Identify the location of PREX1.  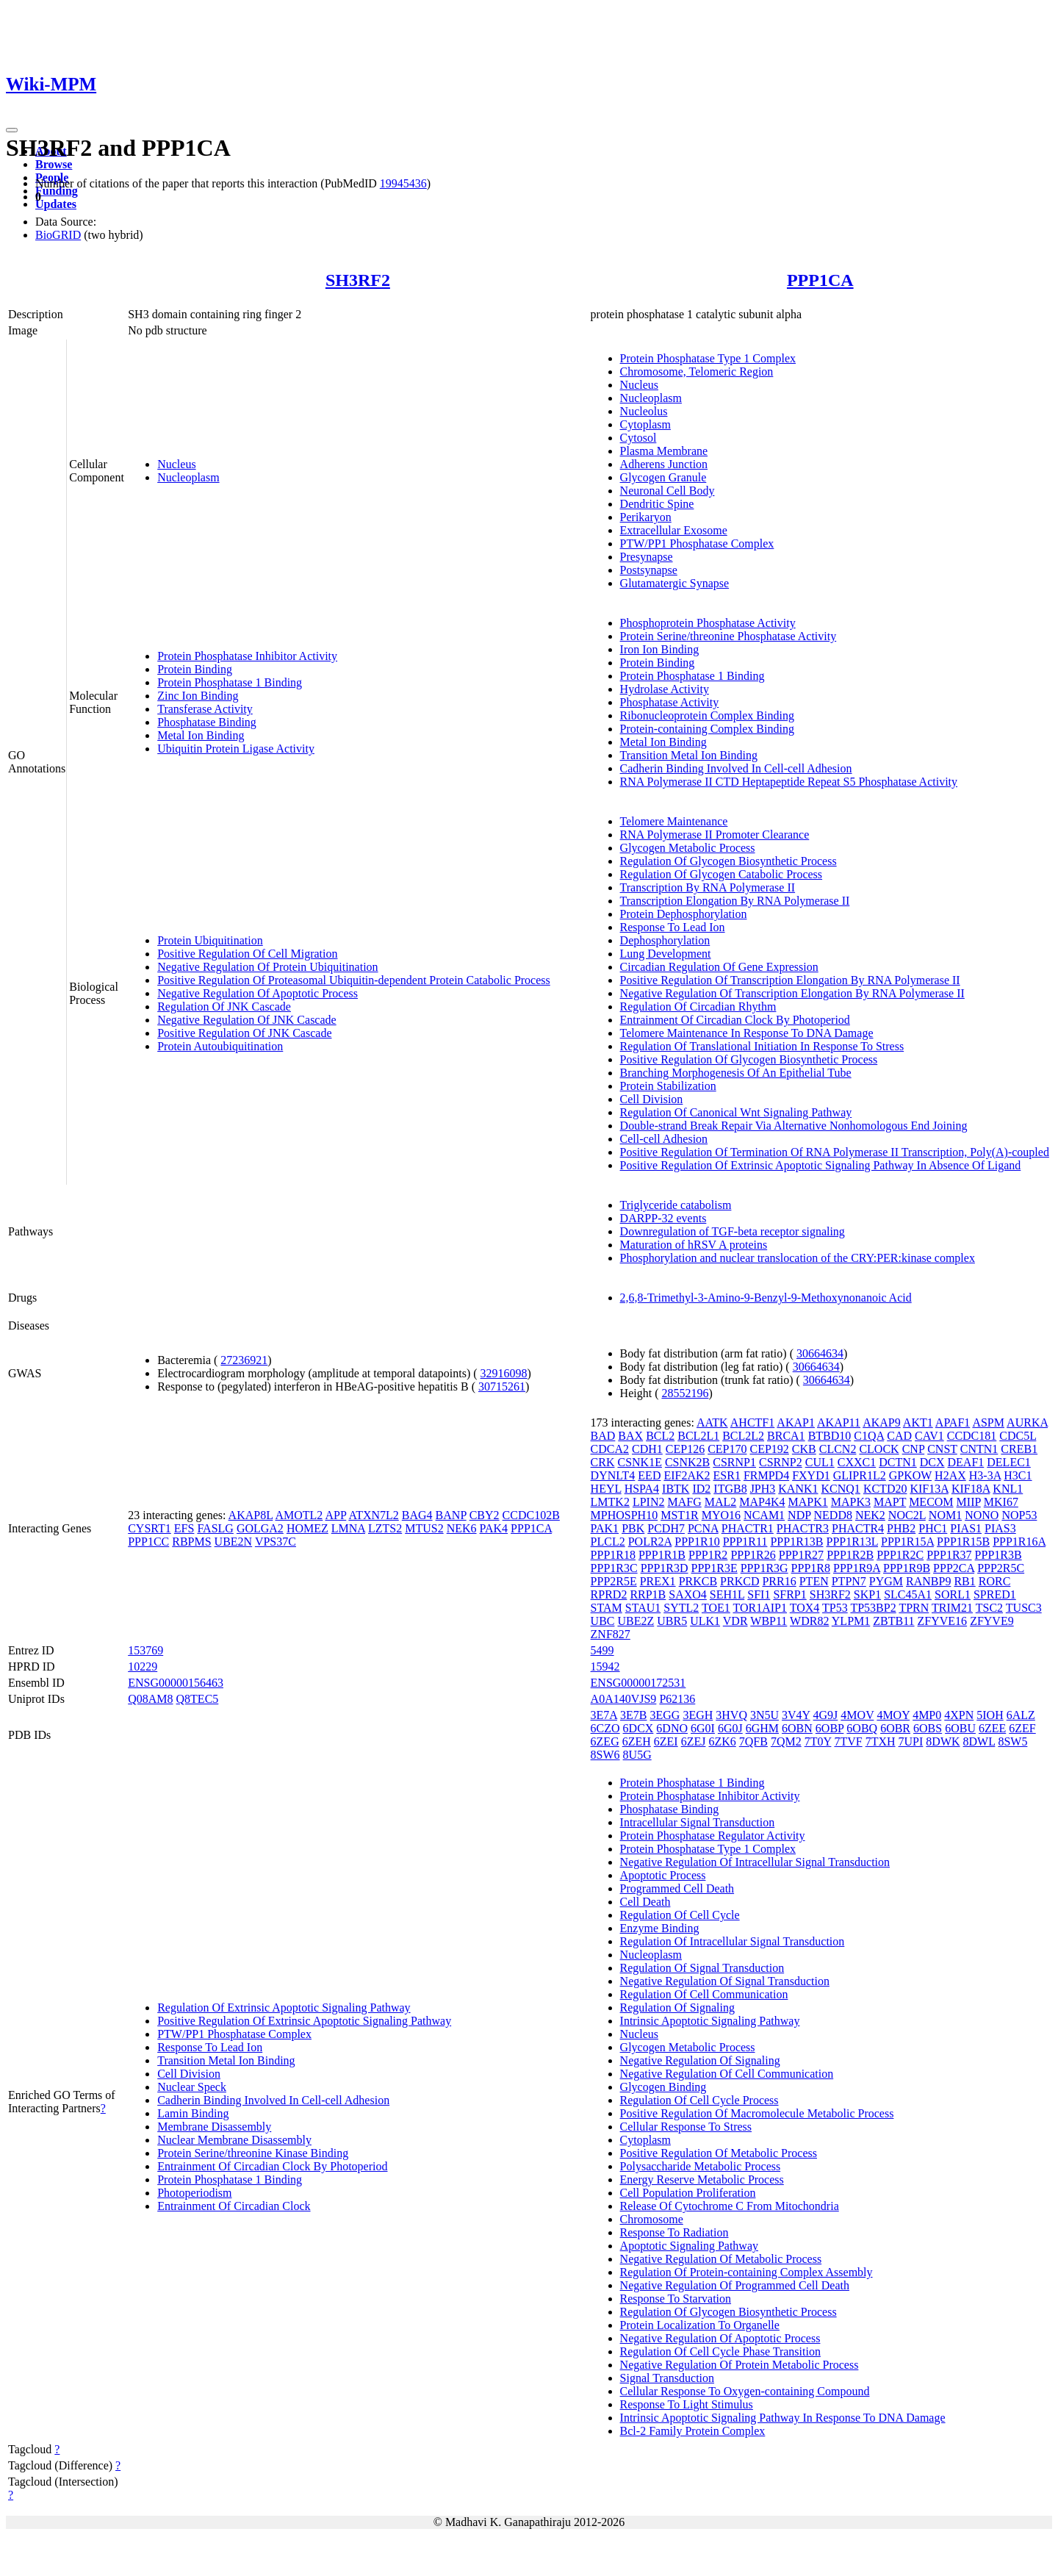
(658, 1581).